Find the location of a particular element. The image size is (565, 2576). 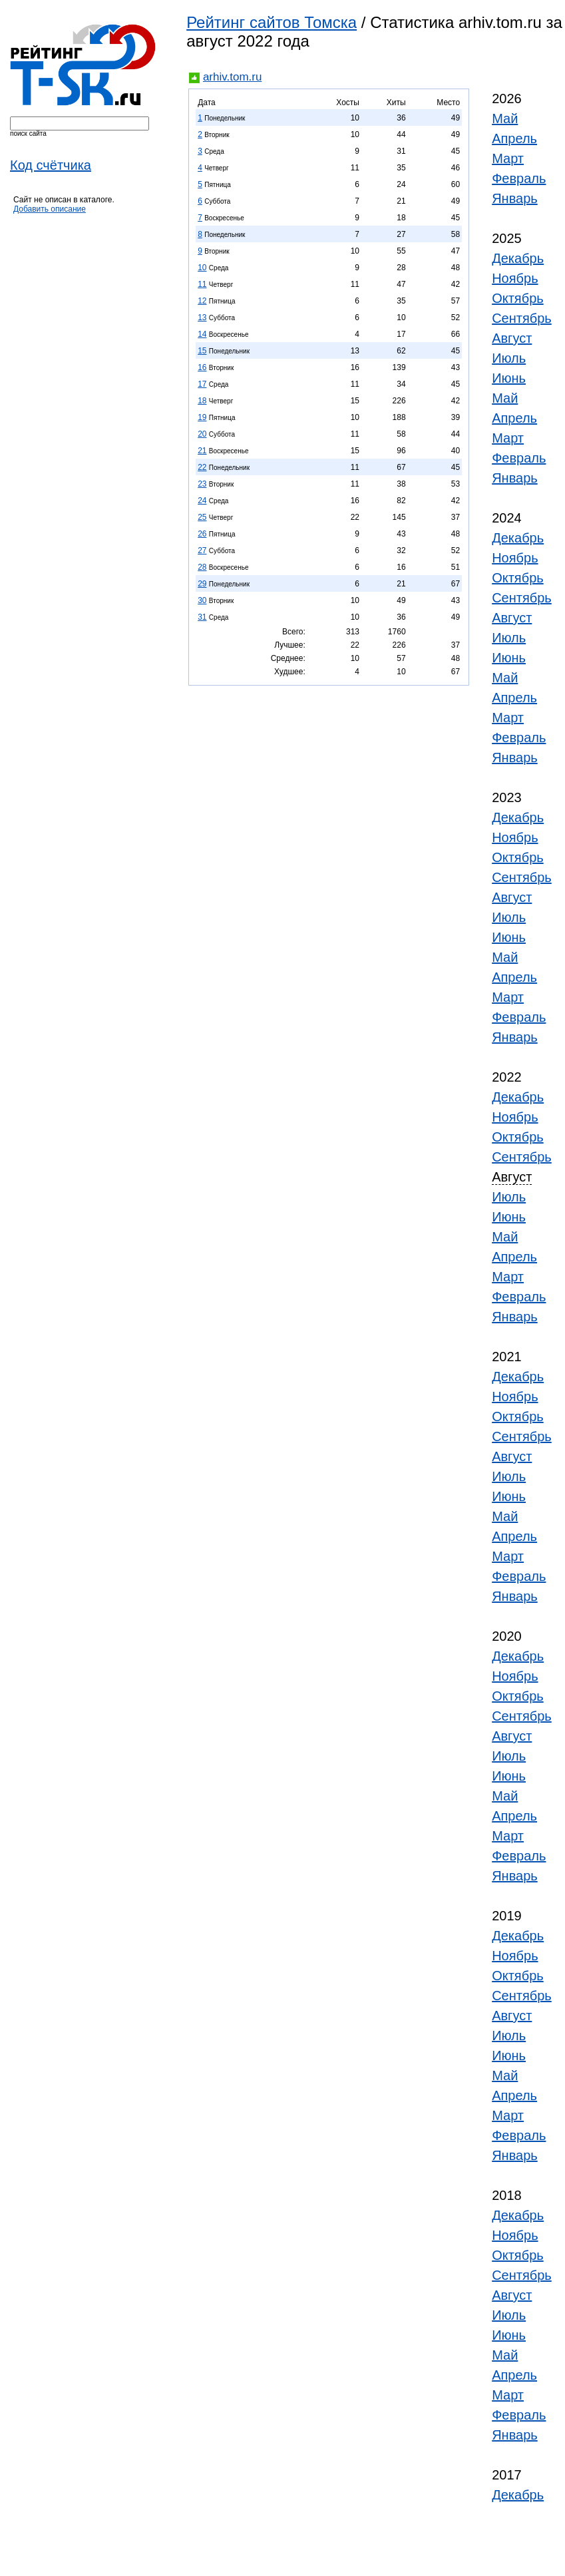

22 is located at coordinates (202, 467).